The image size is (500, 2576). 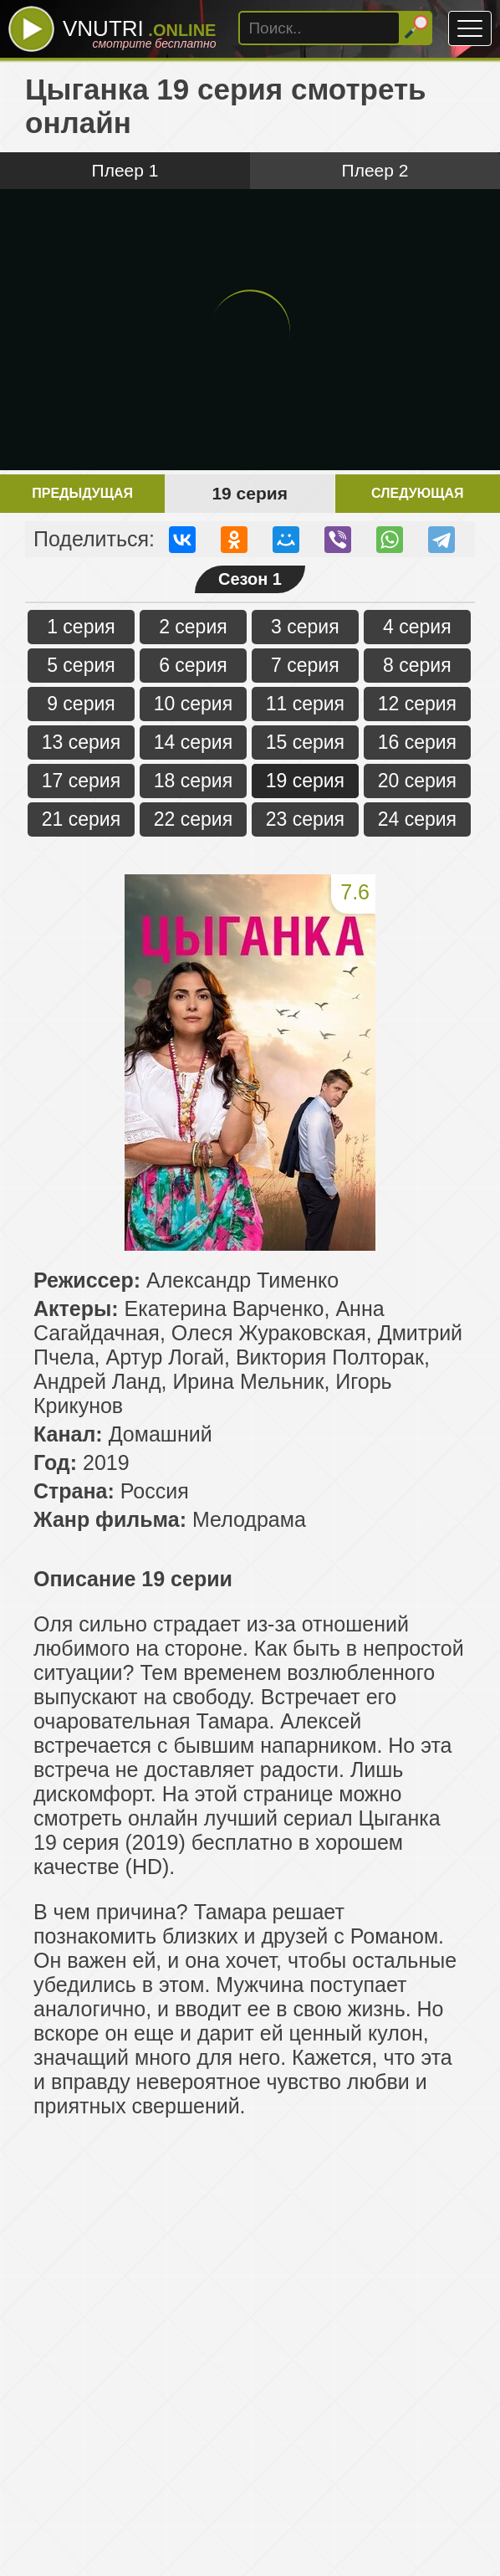 I want to click on 19 серия, so click(x=305, y=780).